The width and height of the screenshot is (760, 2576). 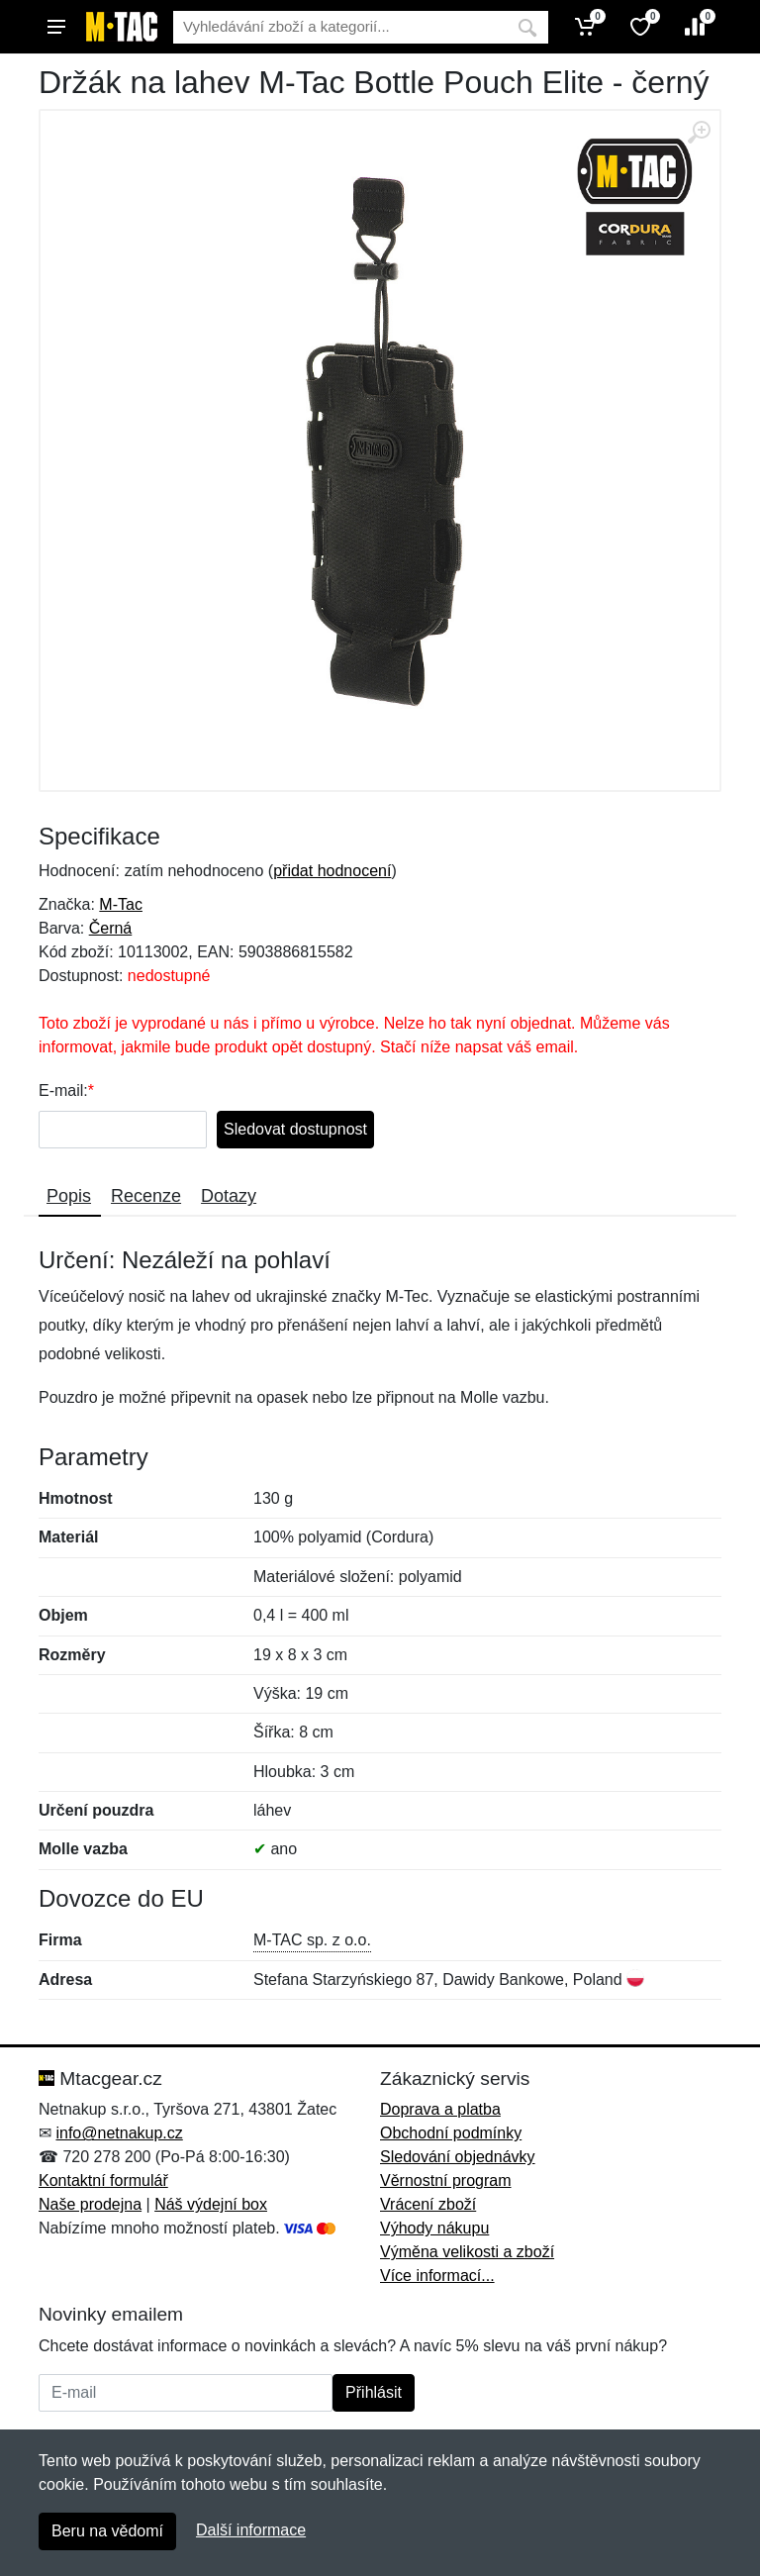 I want to click on Obchodní podmínky, so click(x=451, y=2133).